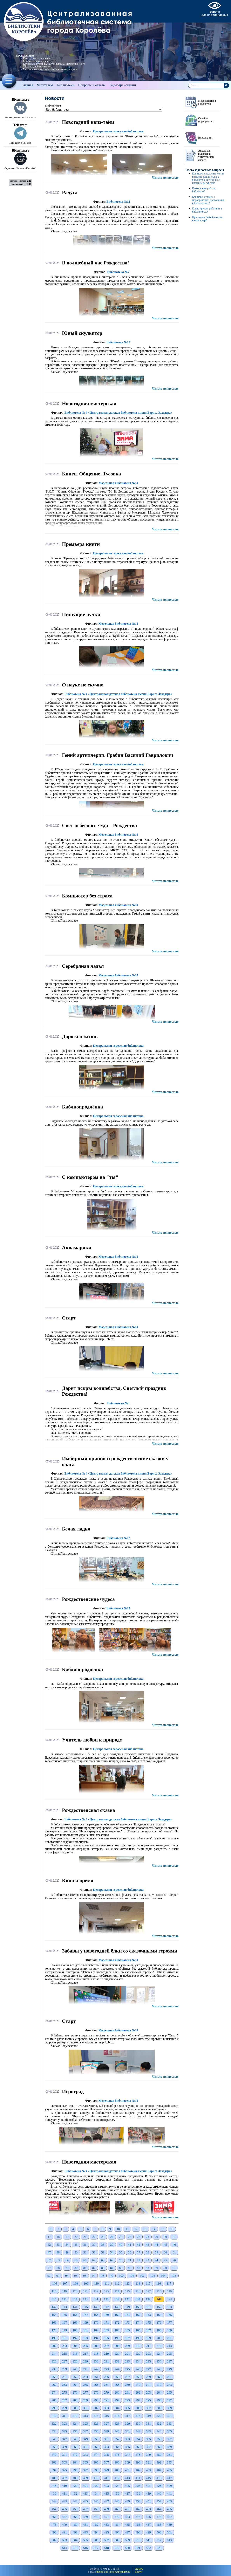 Image resolution: width=231 pixels, height=2576 pixels. I want to click on 131, so click(64, 2299).